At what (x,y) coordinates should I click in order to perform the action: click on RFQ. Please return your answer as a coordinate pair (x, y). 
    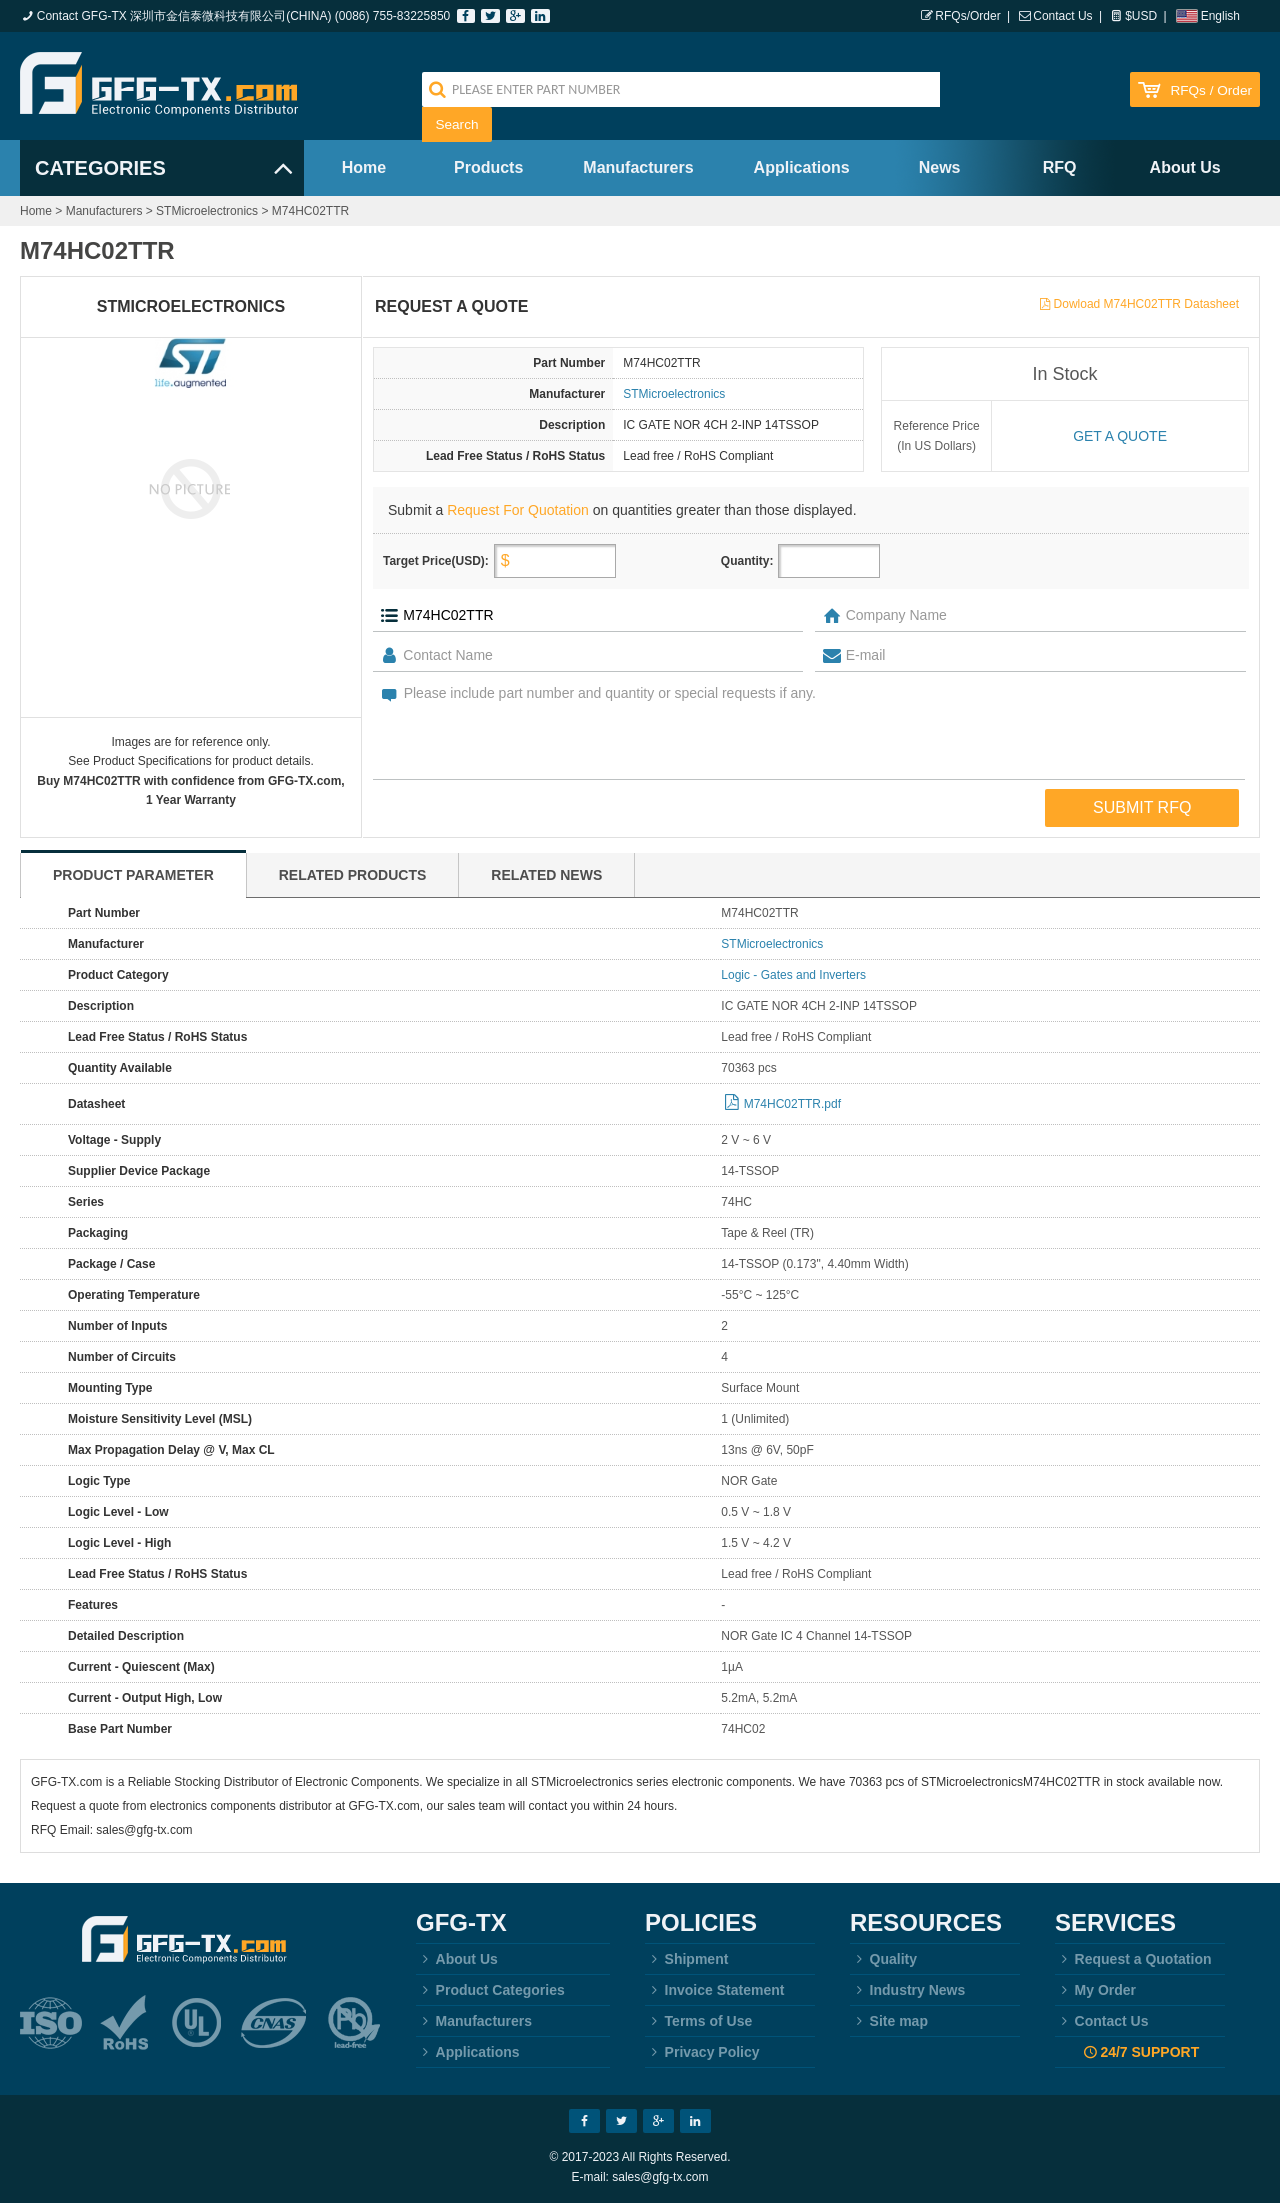
    Looking at the image, I should click on (1060, 167).